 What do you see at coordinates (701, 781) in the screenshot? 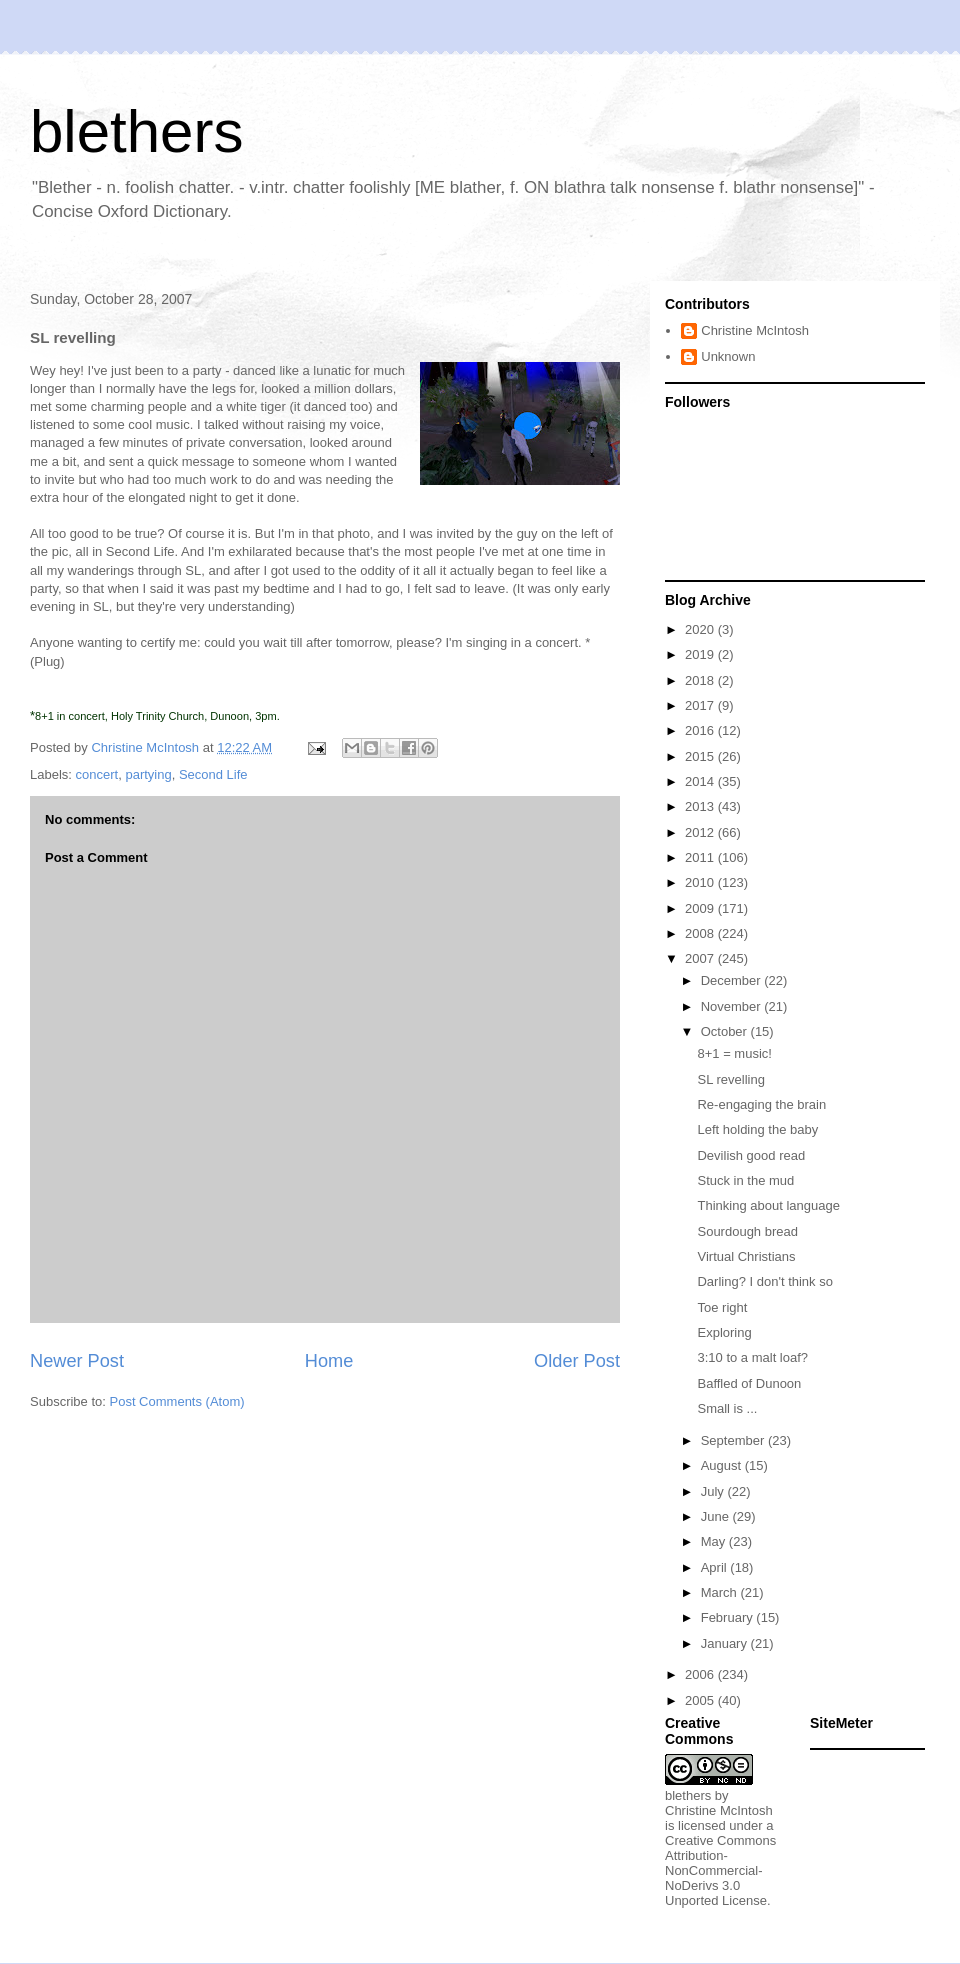
I see `2014` at bounding box center [701, 781].